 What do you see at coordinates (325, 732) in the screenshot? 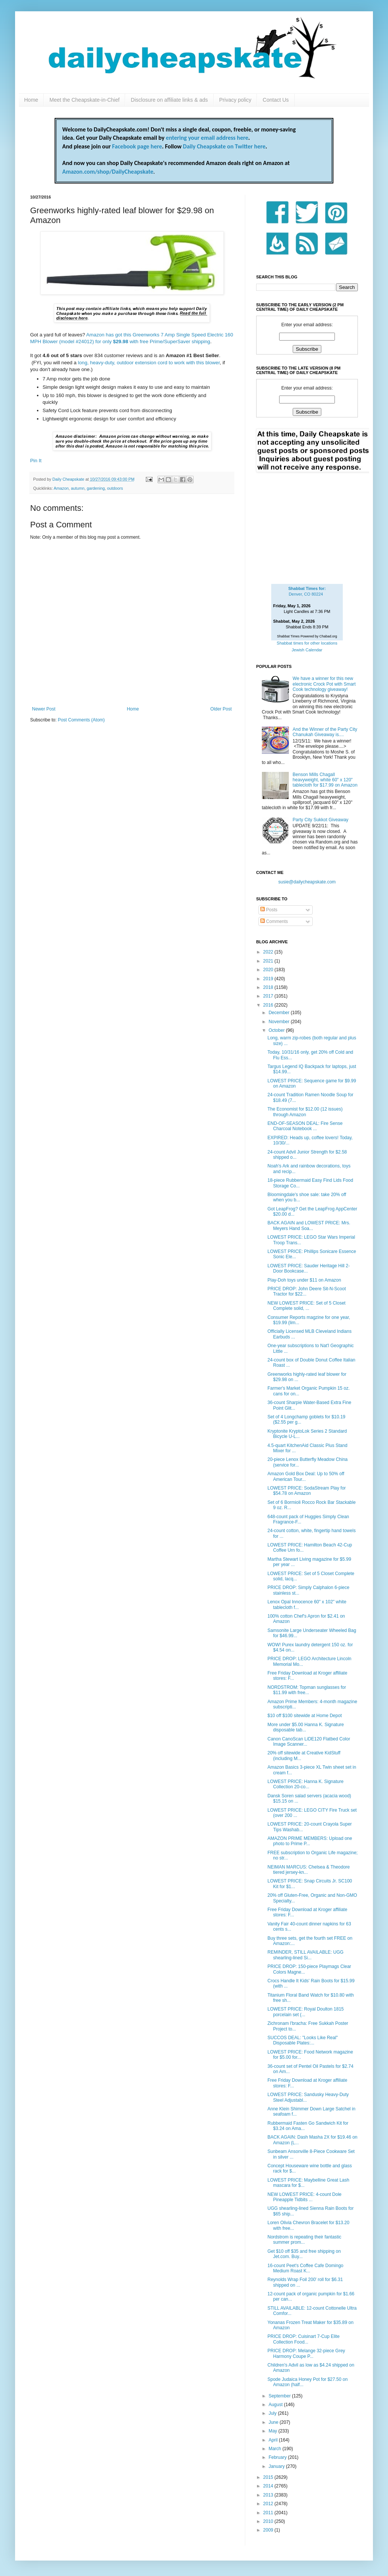
I see `And the Winner of the Party City Chanukah Giveaway is....` at bounding box center [325, 732].